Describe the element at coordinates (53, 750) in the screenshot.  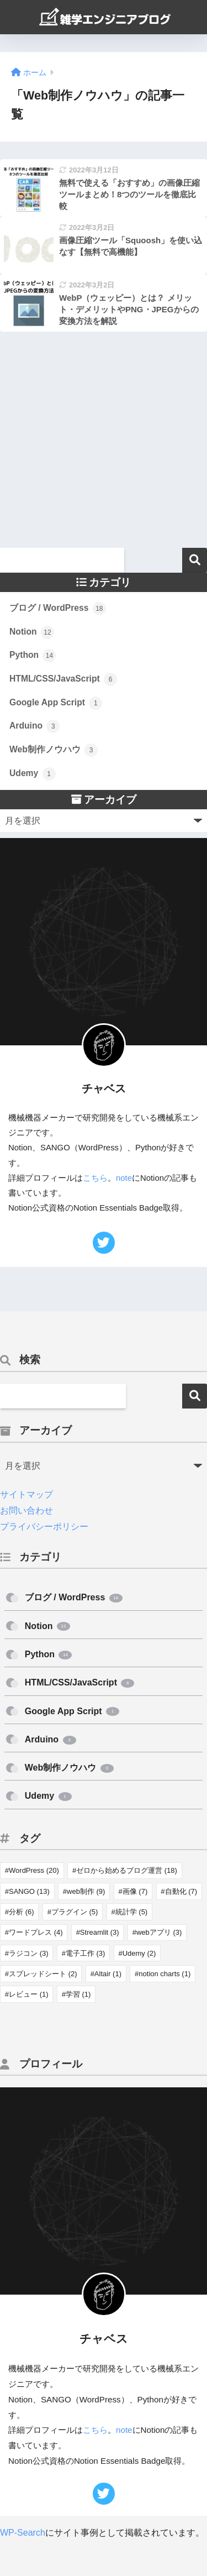
I see `Web制作ノウハウ` at that location.